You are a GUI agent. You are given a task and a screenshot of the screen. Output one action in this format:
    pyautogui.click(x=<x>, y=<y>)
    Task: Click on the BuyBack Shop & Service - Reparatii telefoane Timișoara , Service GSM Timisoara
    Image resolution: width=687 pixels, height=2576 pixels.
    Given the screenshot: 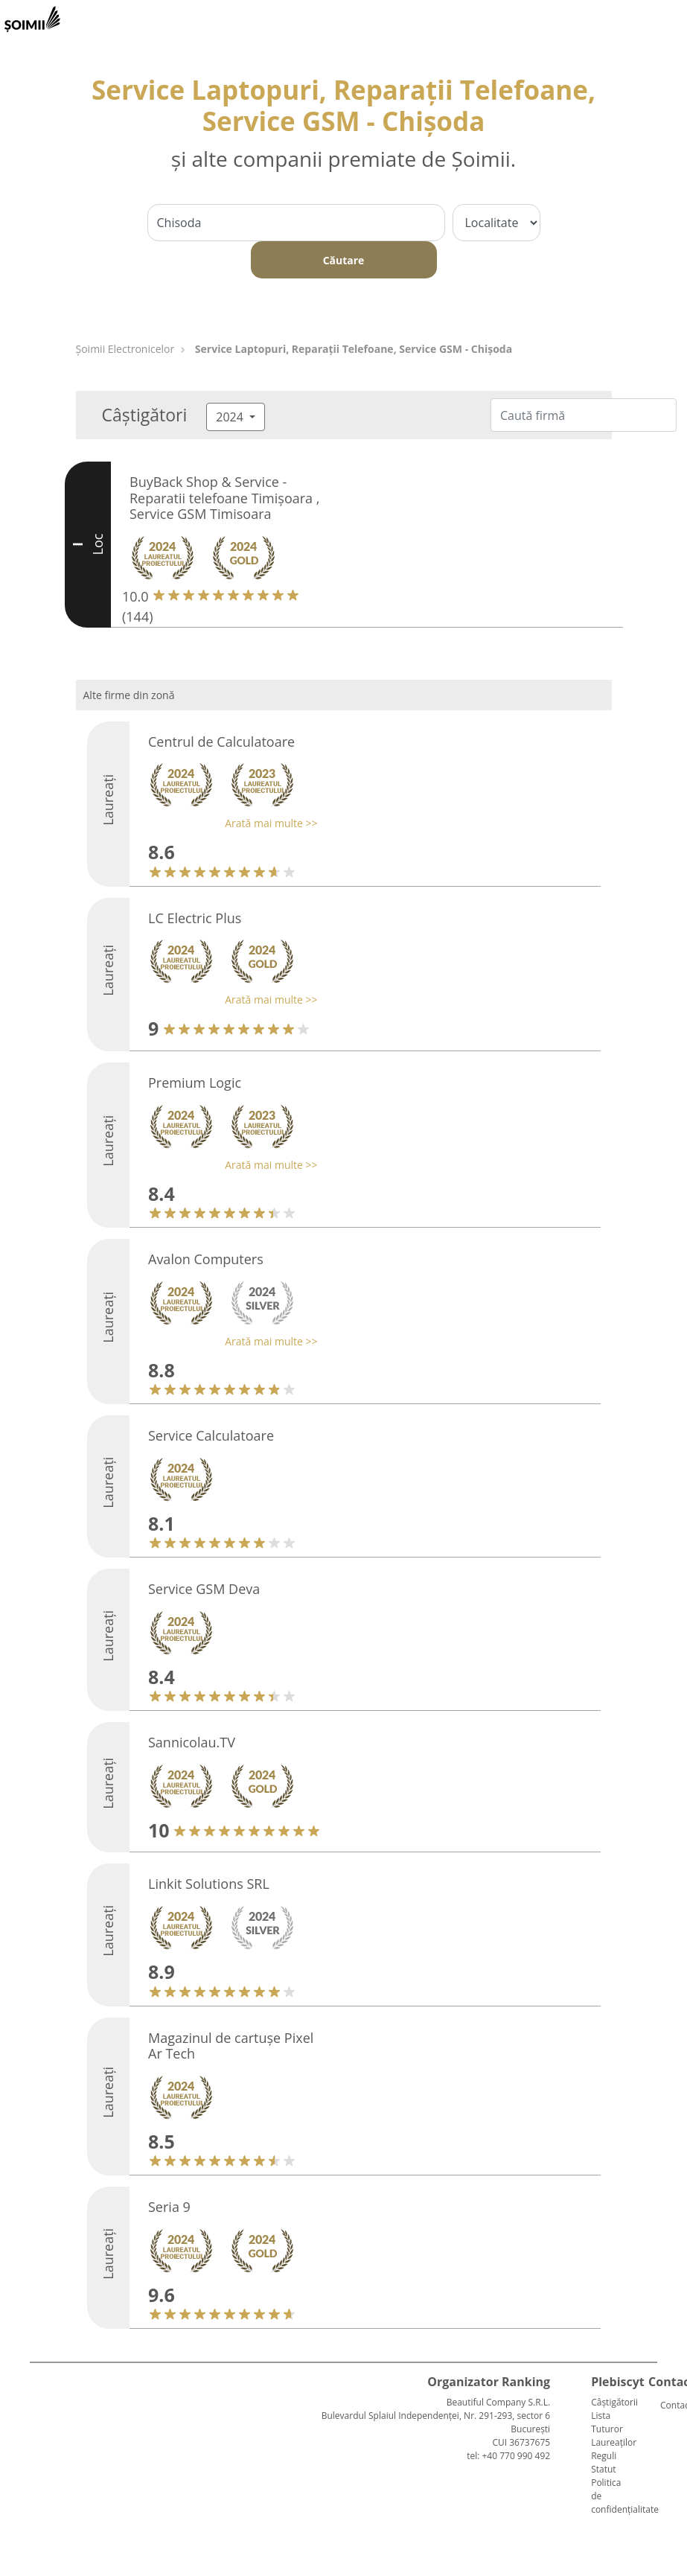 What is the action you would take?
    pyautogui.click(x=224, y=498)
    